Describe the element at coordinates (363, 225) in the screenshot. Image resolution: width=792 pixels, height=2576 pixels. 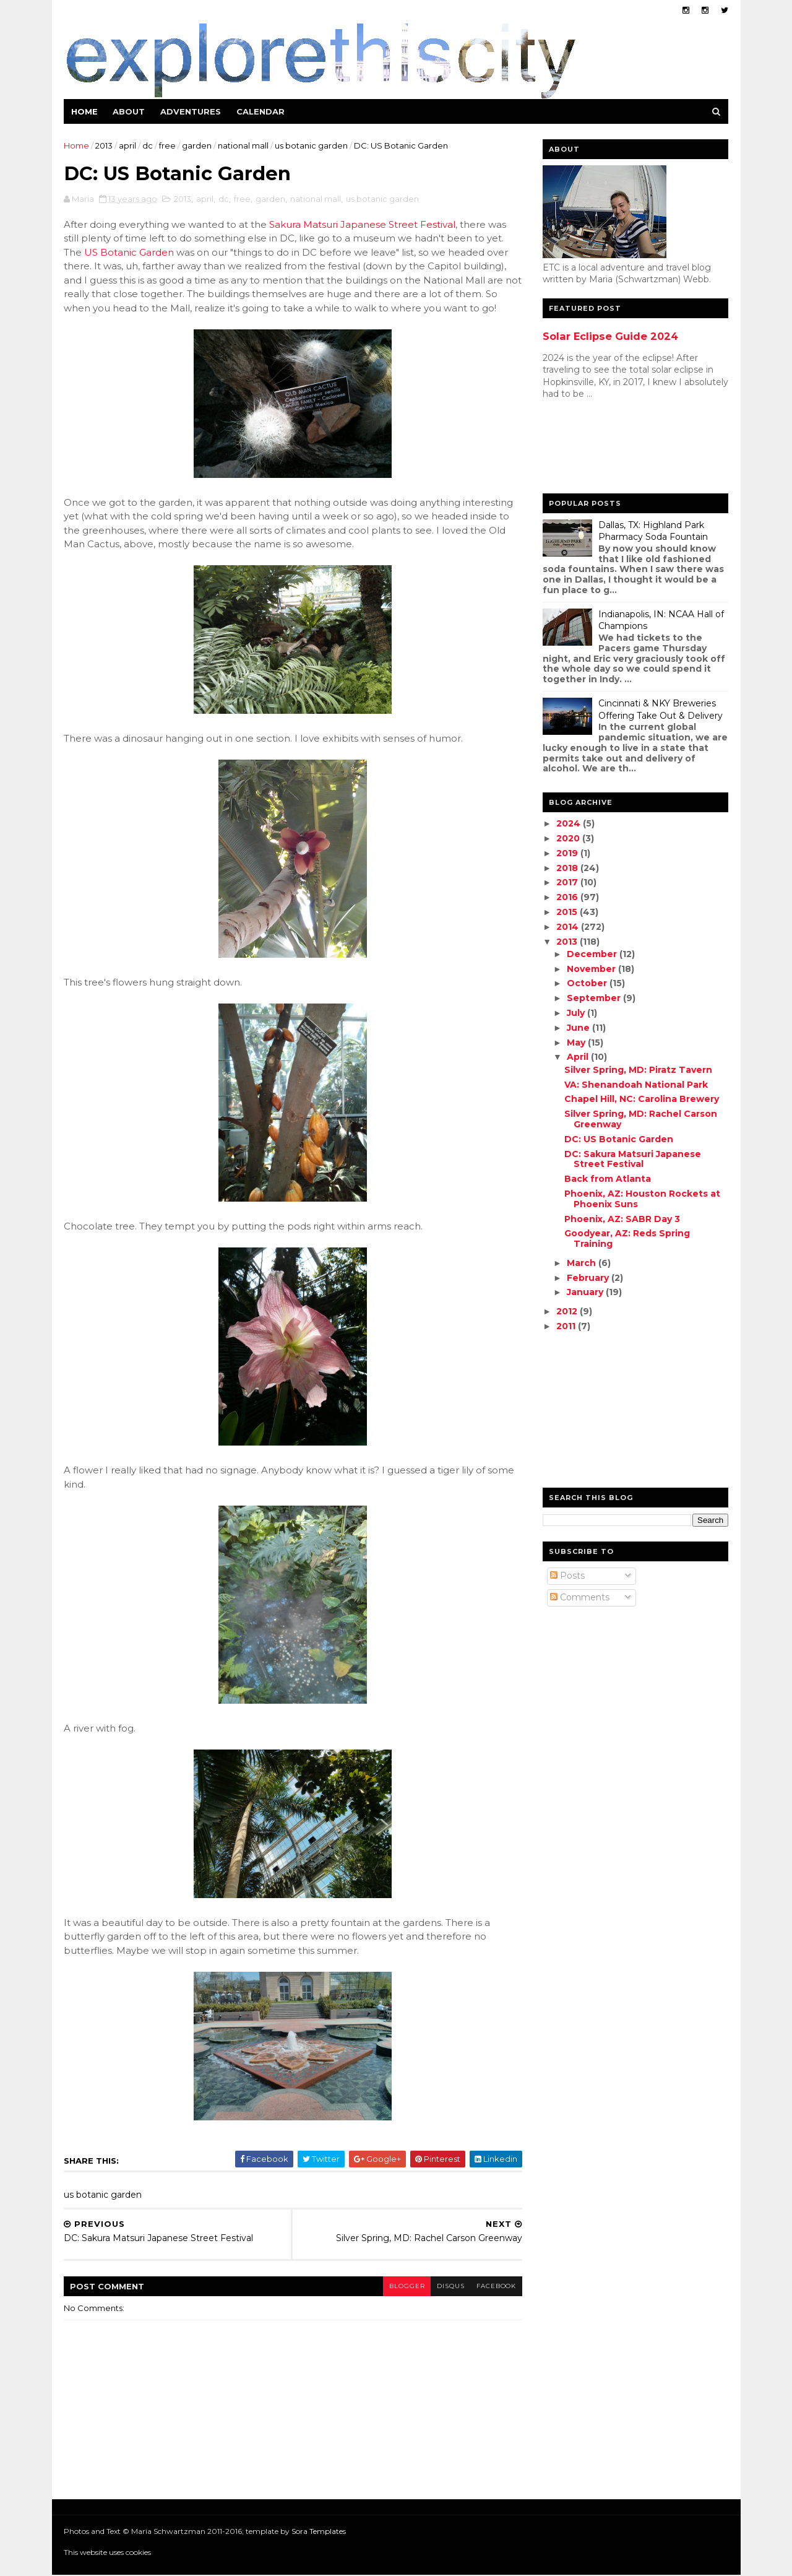
I see `Sakura Matsuri Japanese Street Festival` at that location.